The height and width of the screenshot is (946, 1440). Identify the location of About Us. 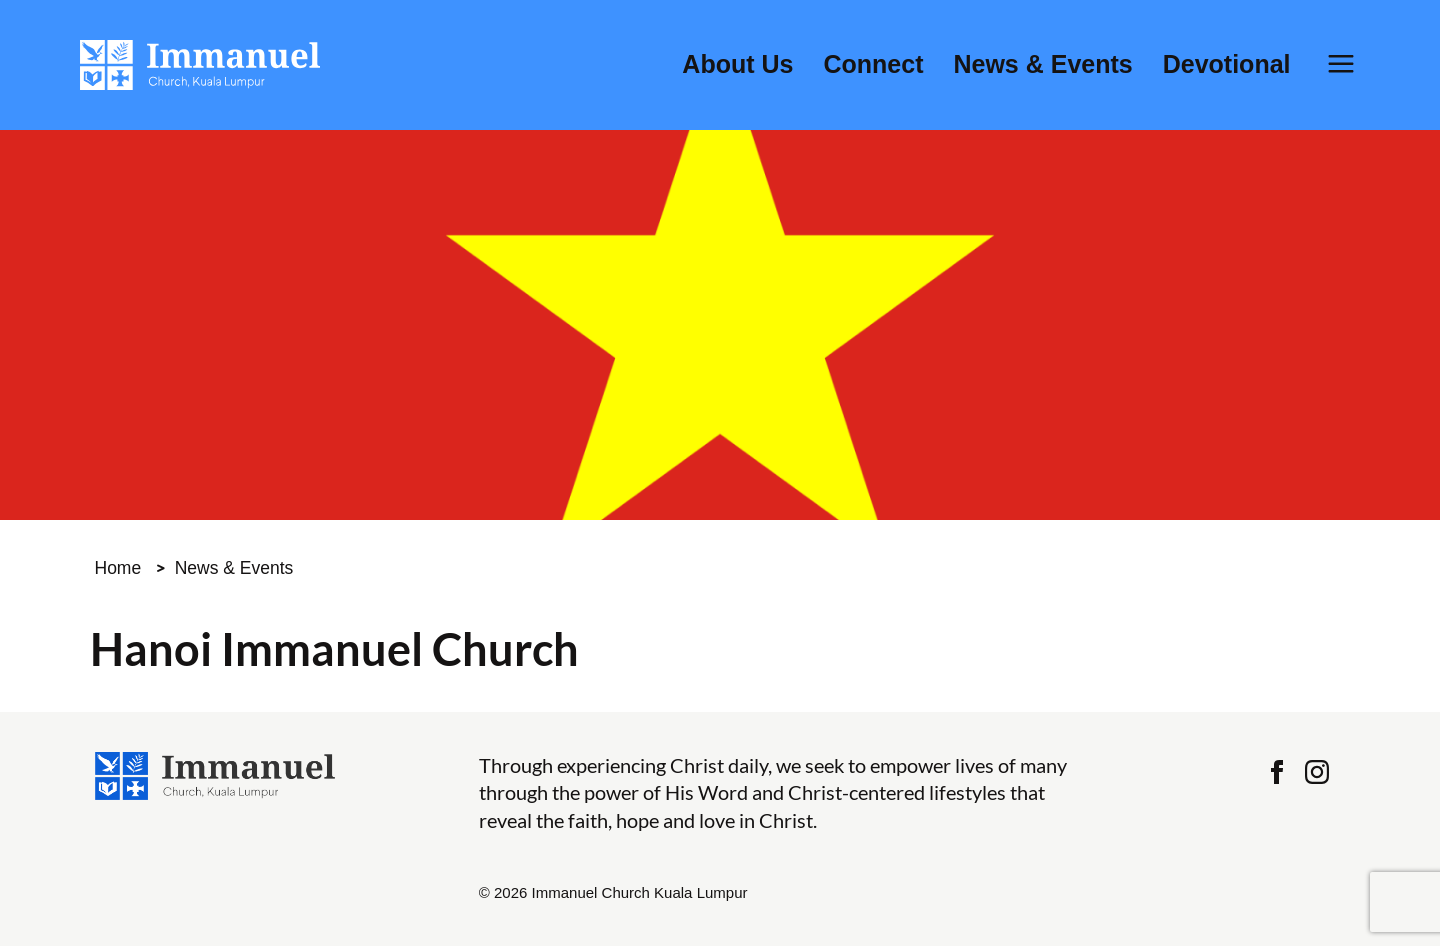
(737, 64).